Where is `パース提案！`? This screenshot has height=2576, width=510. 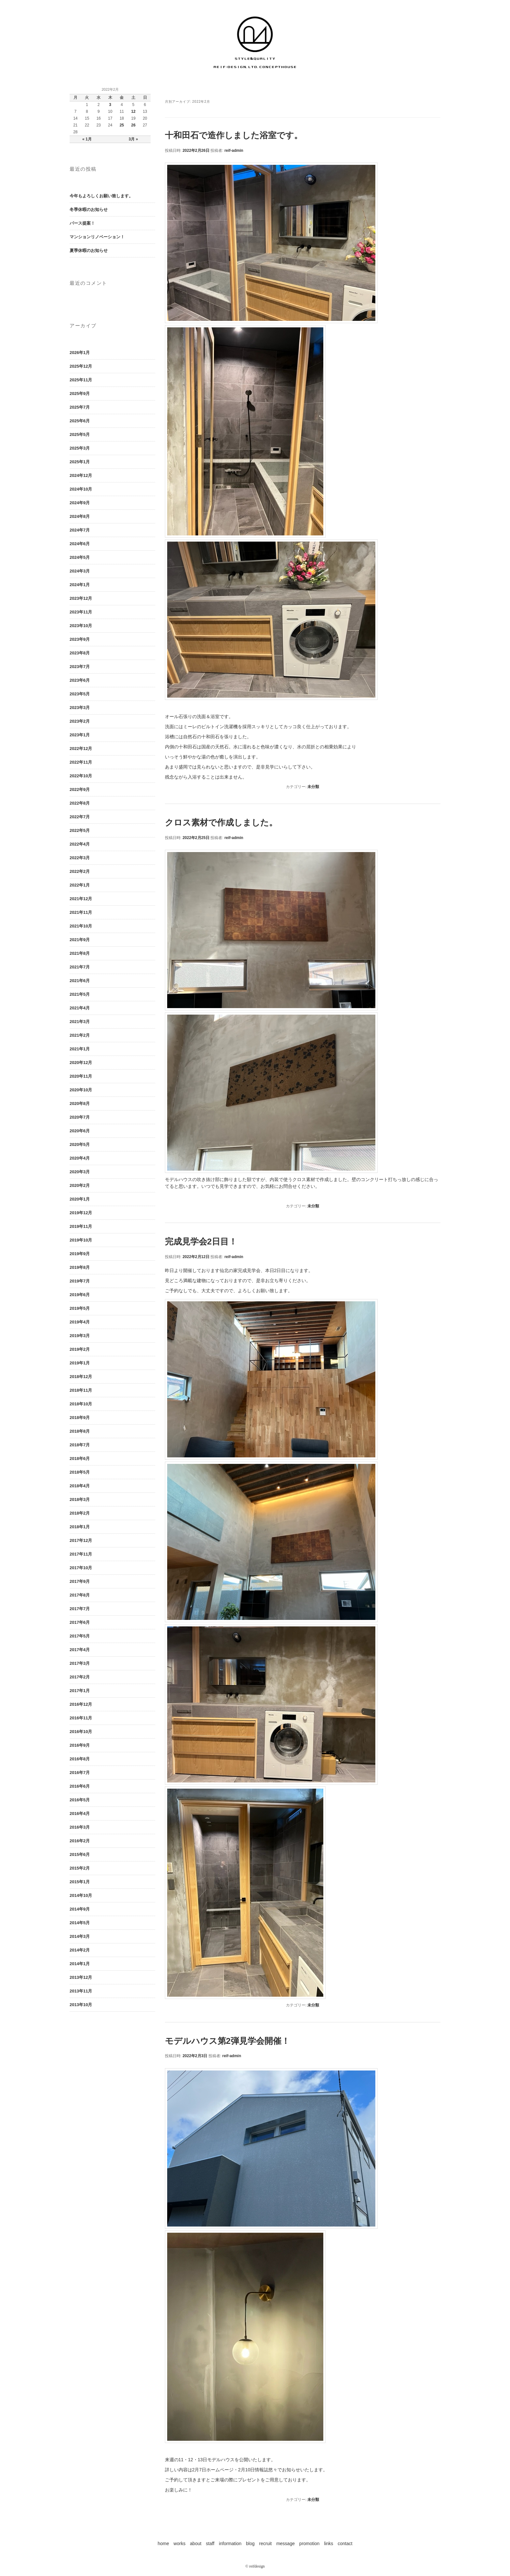 パース提案！ is located at coordinates (82, 223).